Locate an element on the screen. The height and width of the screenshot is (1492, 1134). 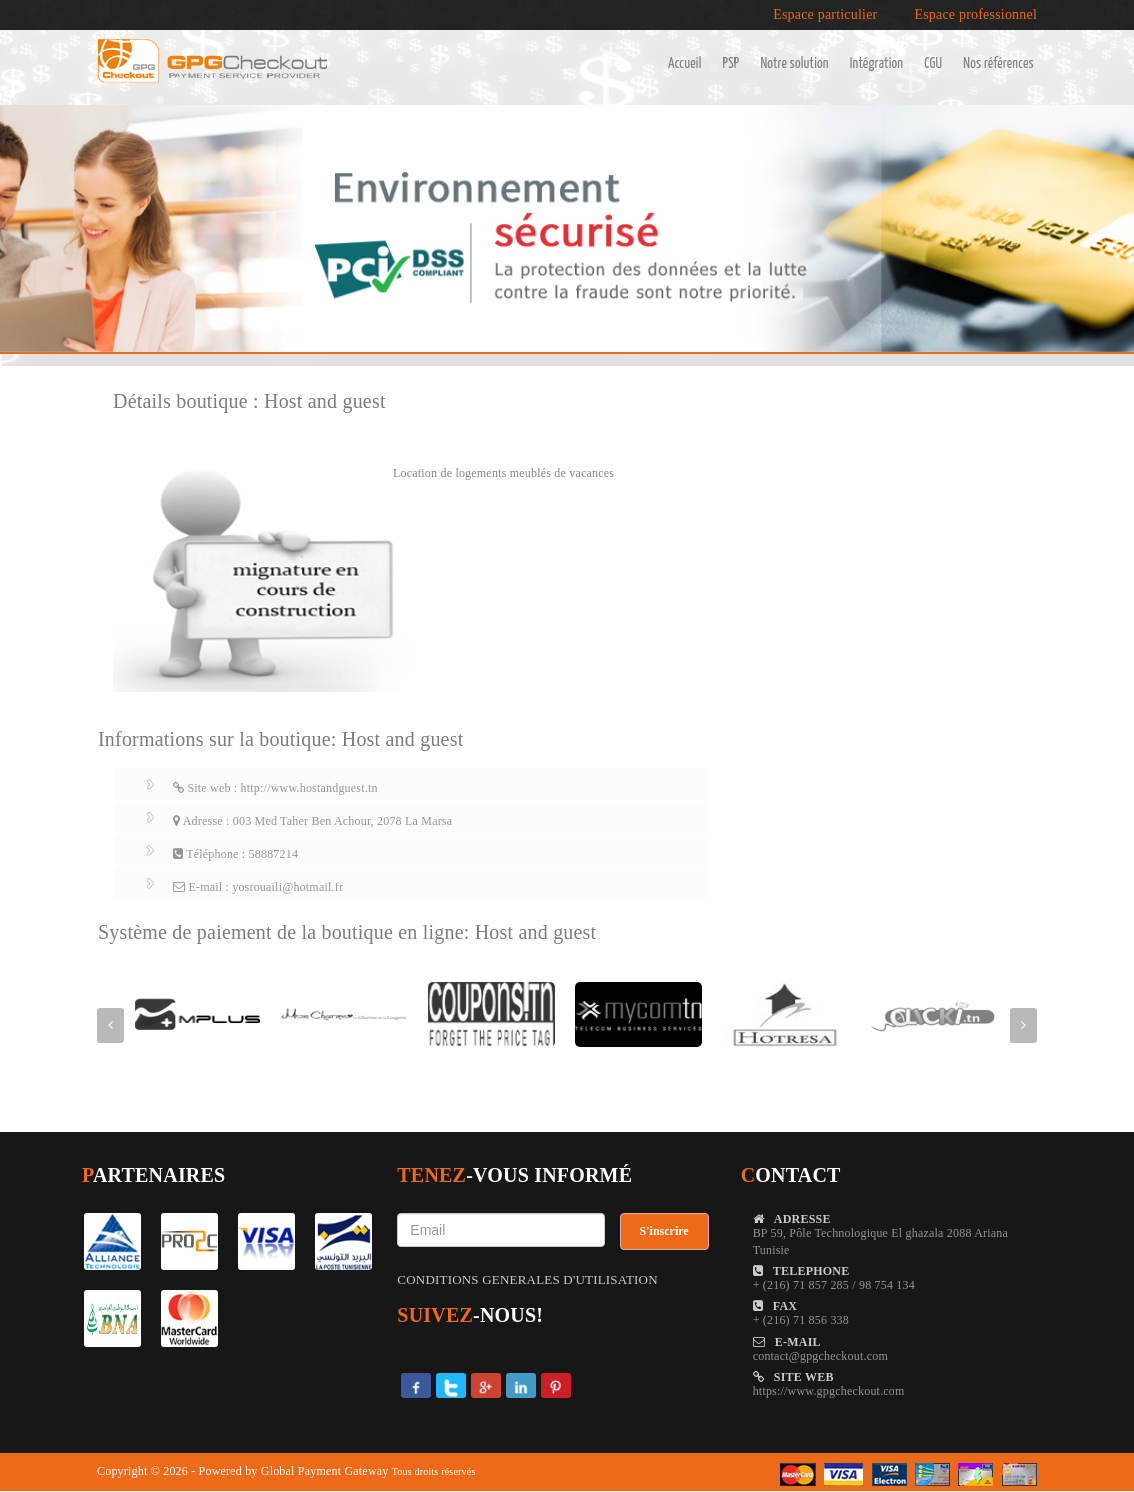
E-mail : yosrouaili@hotmail.fr is located at coordinates (258, 887).